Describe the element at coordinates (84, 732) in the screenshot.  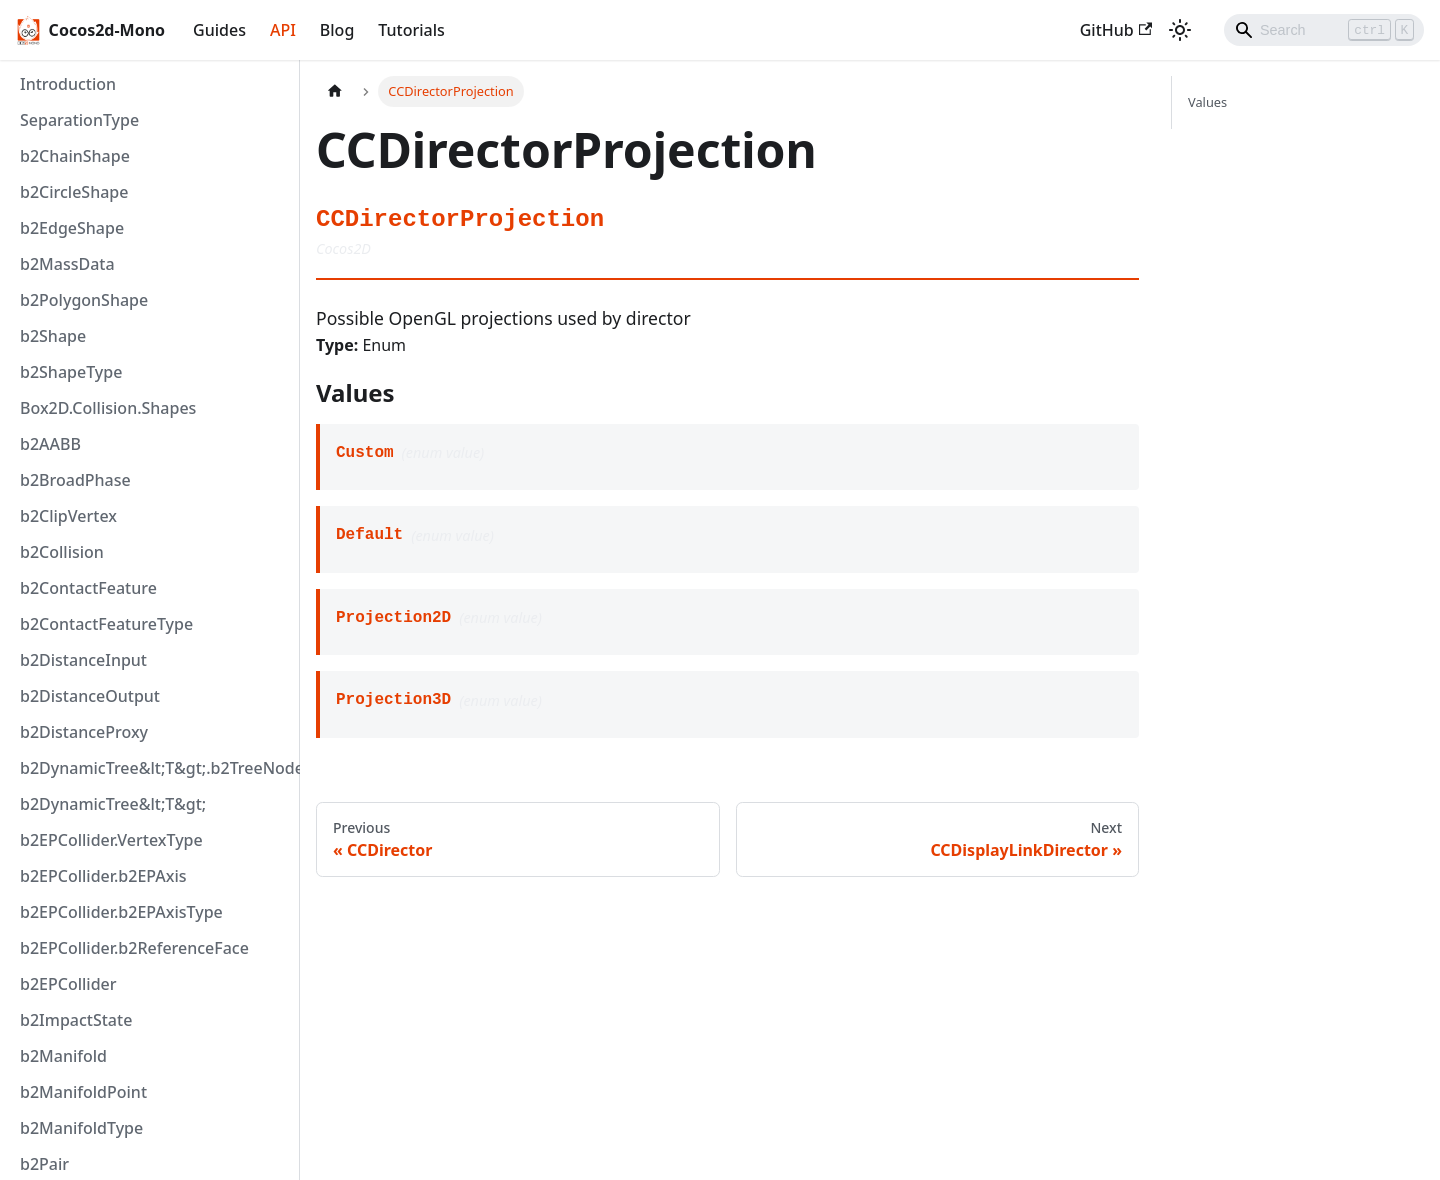
I see `b2DistanceProxy` at that location.